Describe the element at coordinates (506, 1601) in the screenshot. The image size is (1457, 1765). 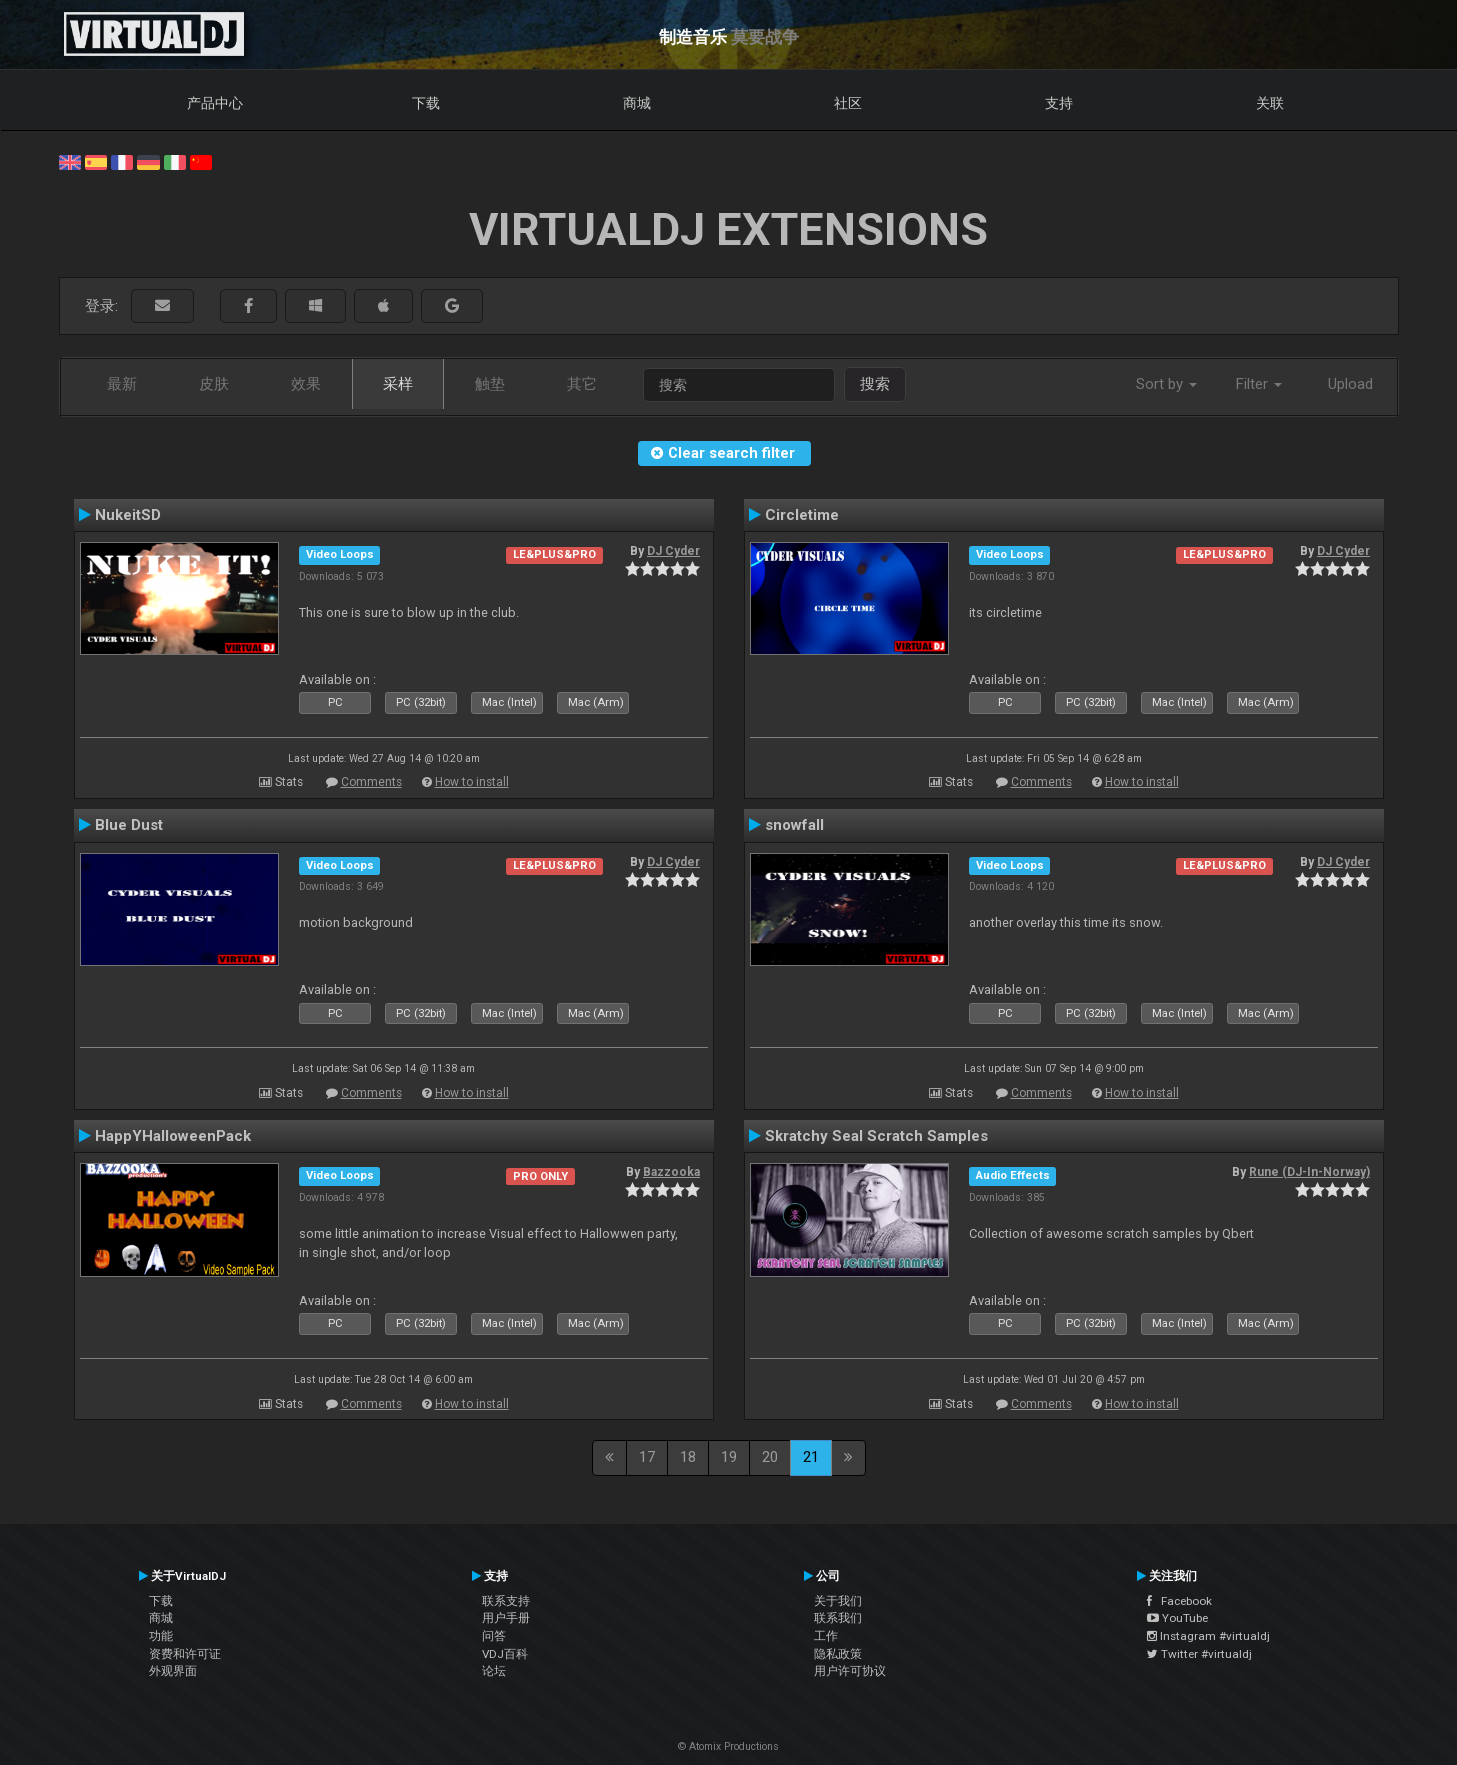
I see `联系支持` at that location.